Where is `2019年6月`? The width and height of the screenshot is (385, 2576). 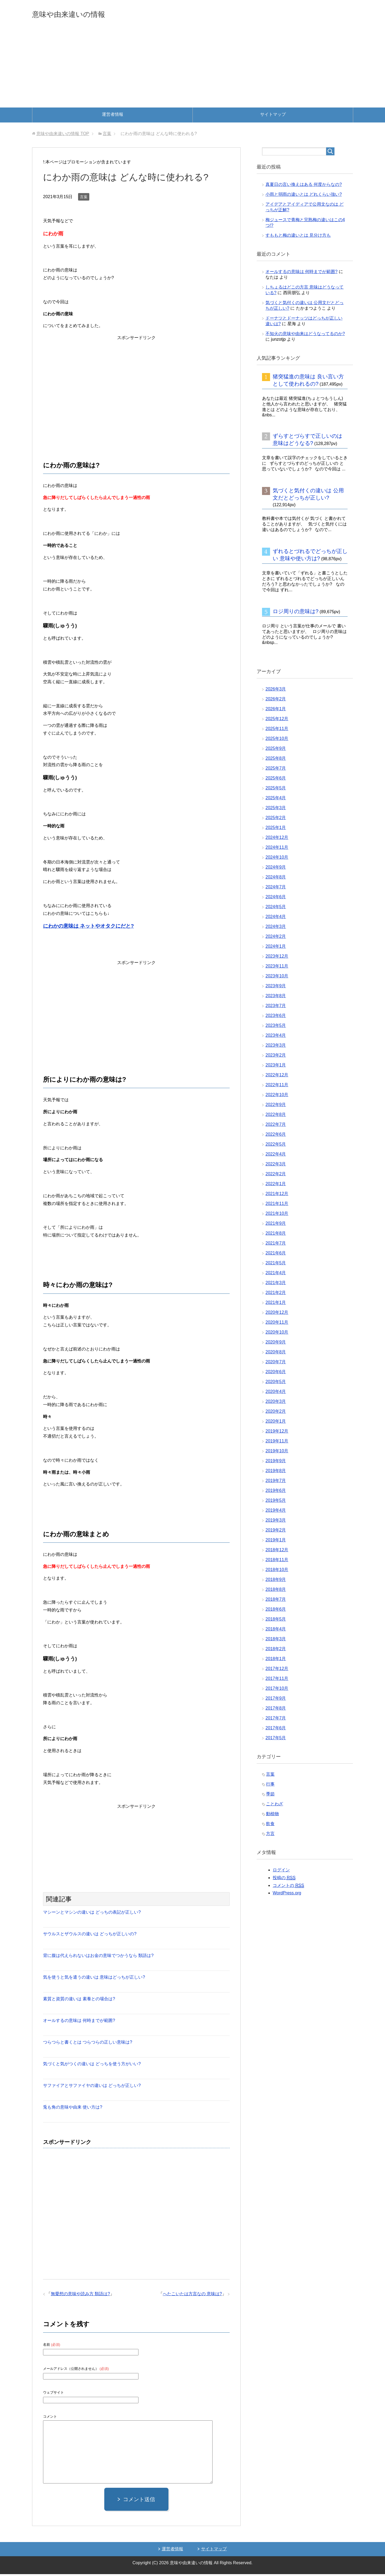
2019年6月 is located at coordinates (275, 1492).